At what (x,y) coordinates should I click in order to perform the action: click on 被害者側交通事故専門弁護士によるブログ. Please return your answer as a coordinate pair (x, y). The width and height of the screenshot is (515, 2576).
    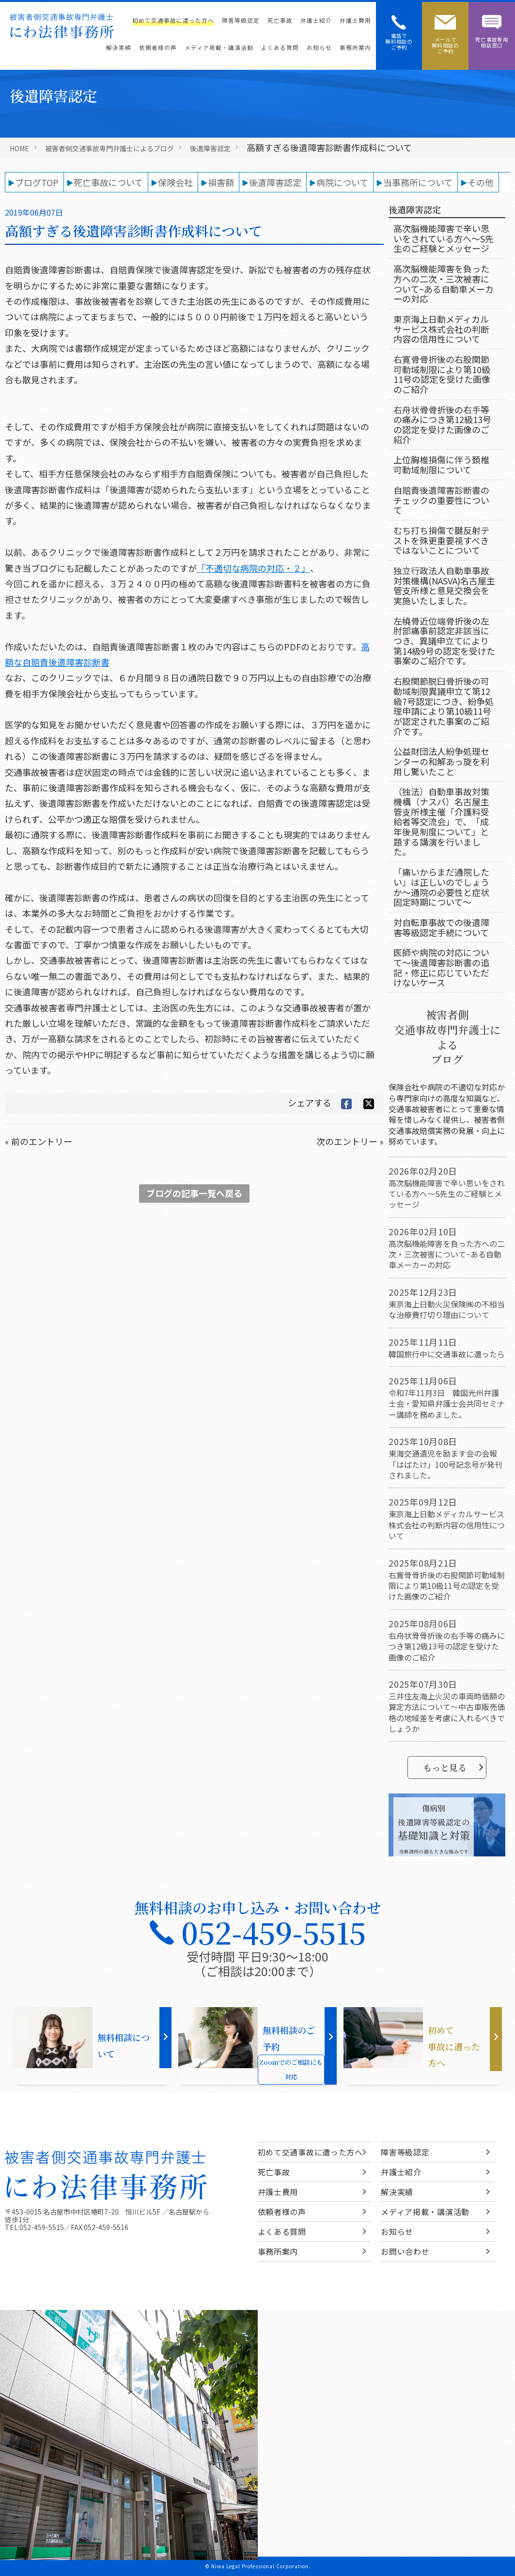
    Looking at the image, I should click on (109, 148).